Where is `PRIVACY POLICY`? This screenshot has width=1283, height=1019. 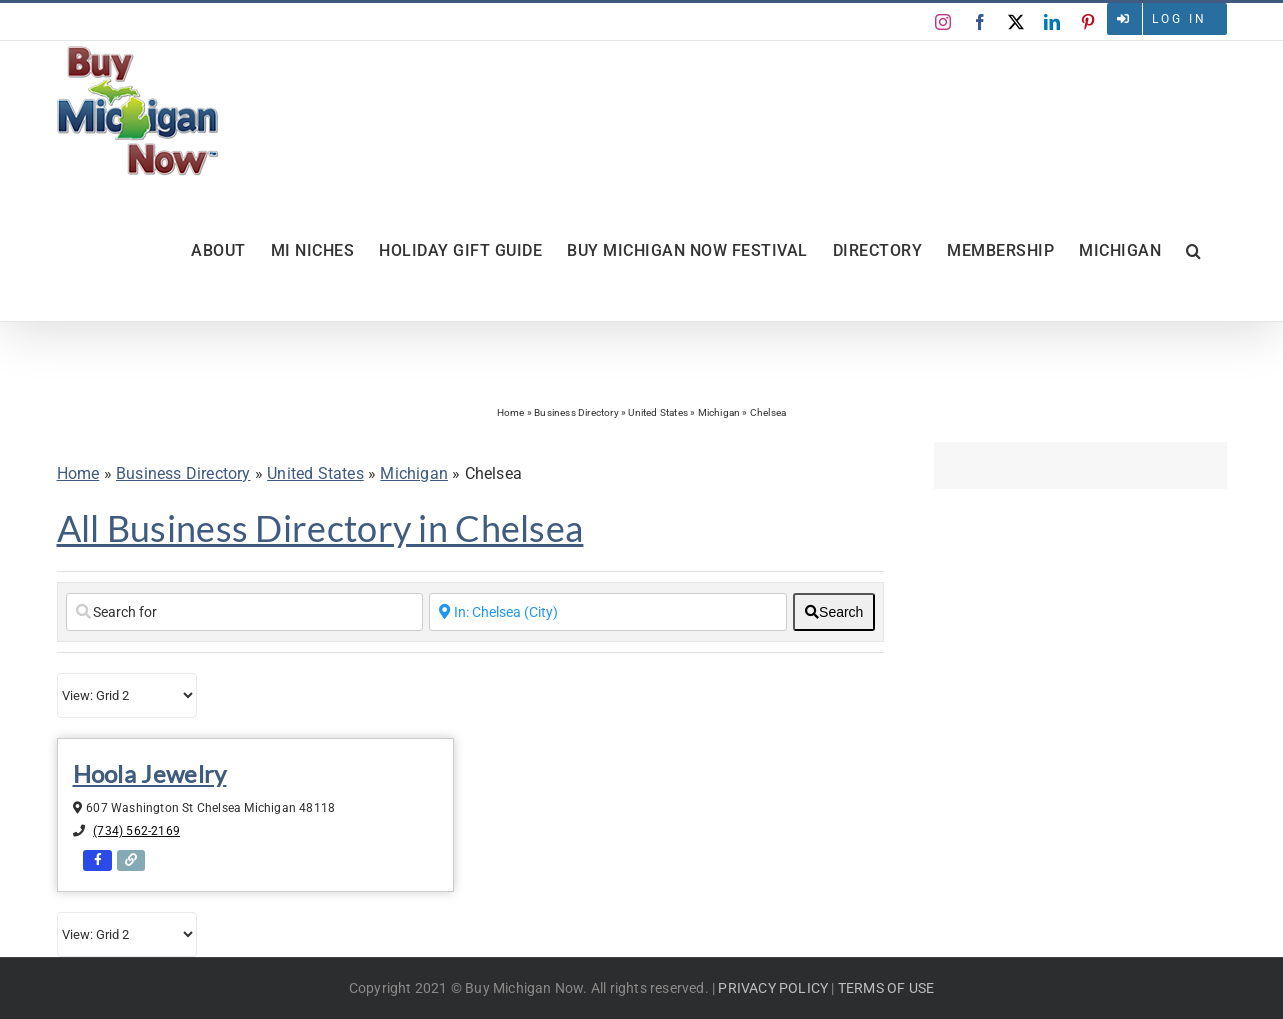
PRIVACY POLICY is located at coordinates (773, 988).